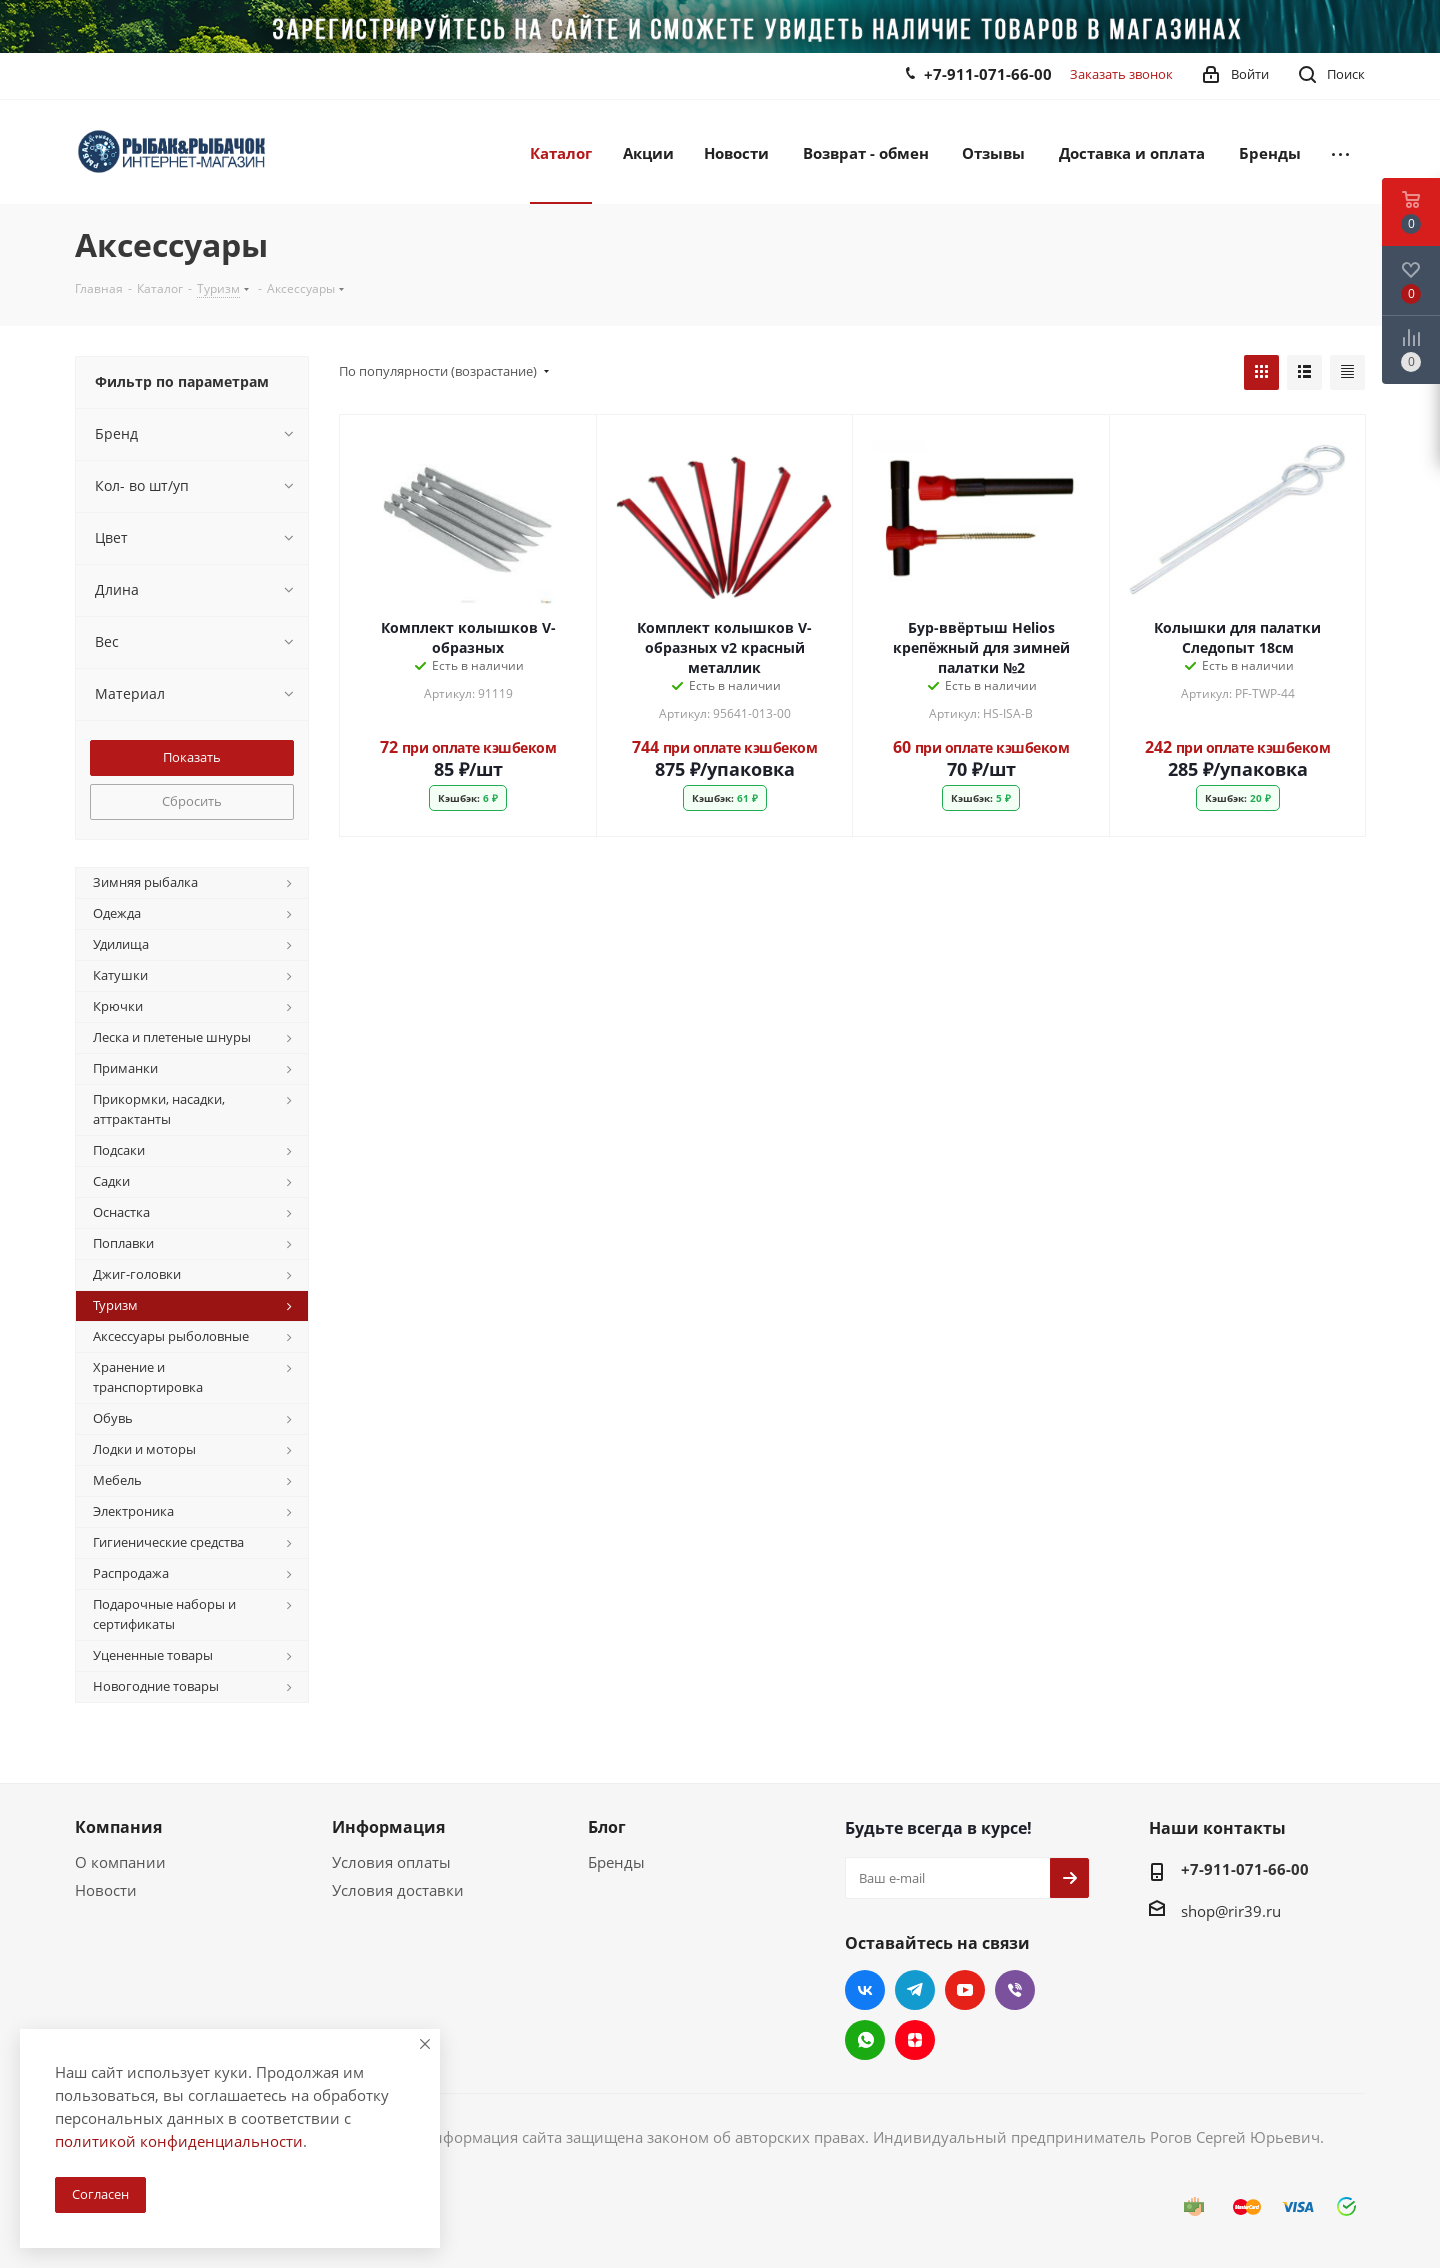 The image size is (1440, 2268). Describe the element at coordinates (398, 1890) in the screenshot. I see `Условия доставки` at that location.